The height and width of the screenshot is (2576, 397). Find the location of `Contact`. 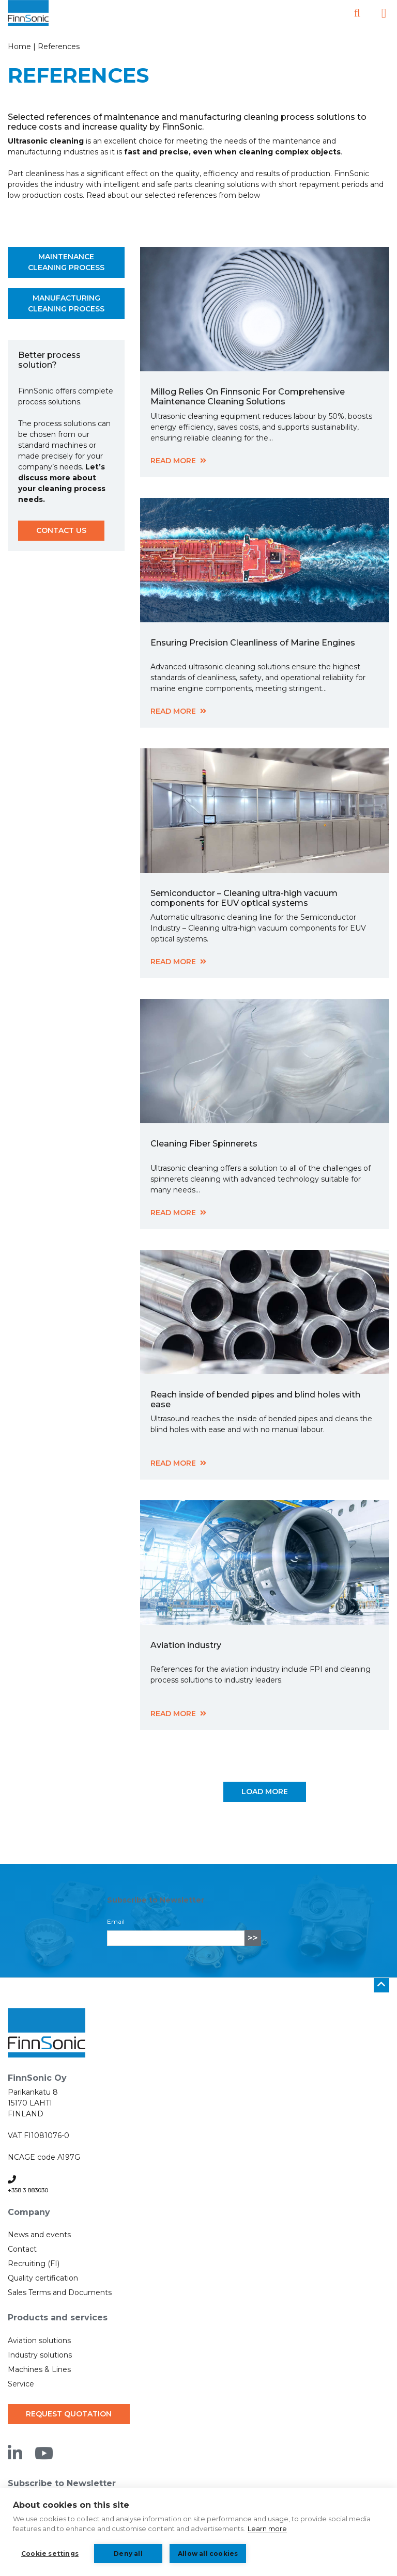

Contact is located at coordinates (22, 2249).